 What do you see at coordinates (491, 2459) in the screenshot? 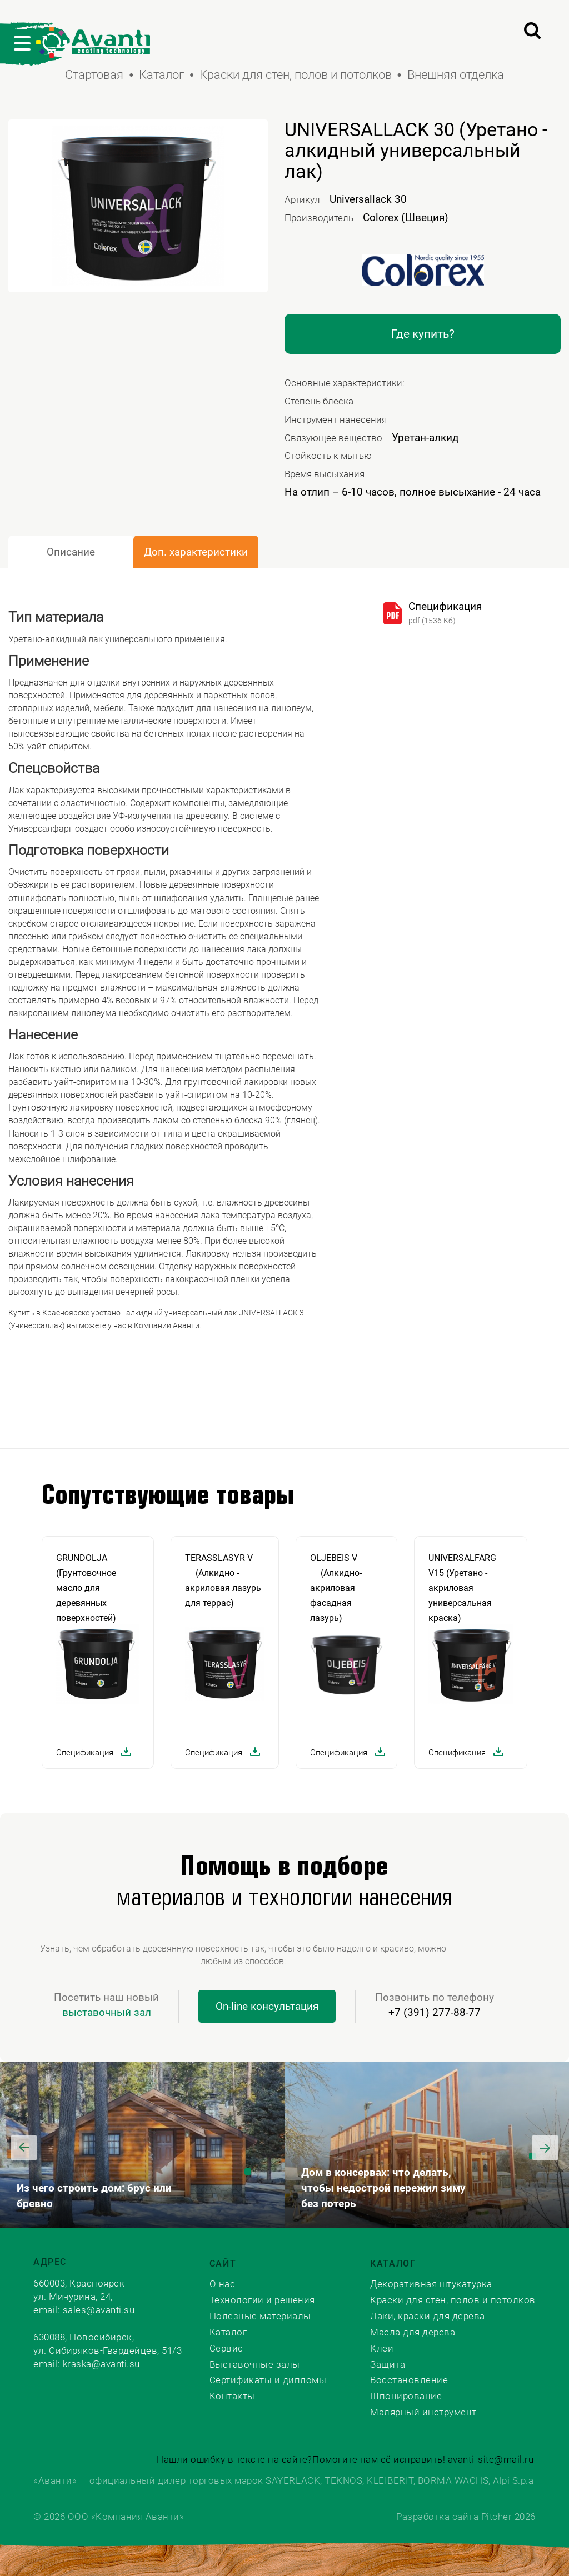
I see `avanti_site@mail.ru` at bounding box center [491, 2459].